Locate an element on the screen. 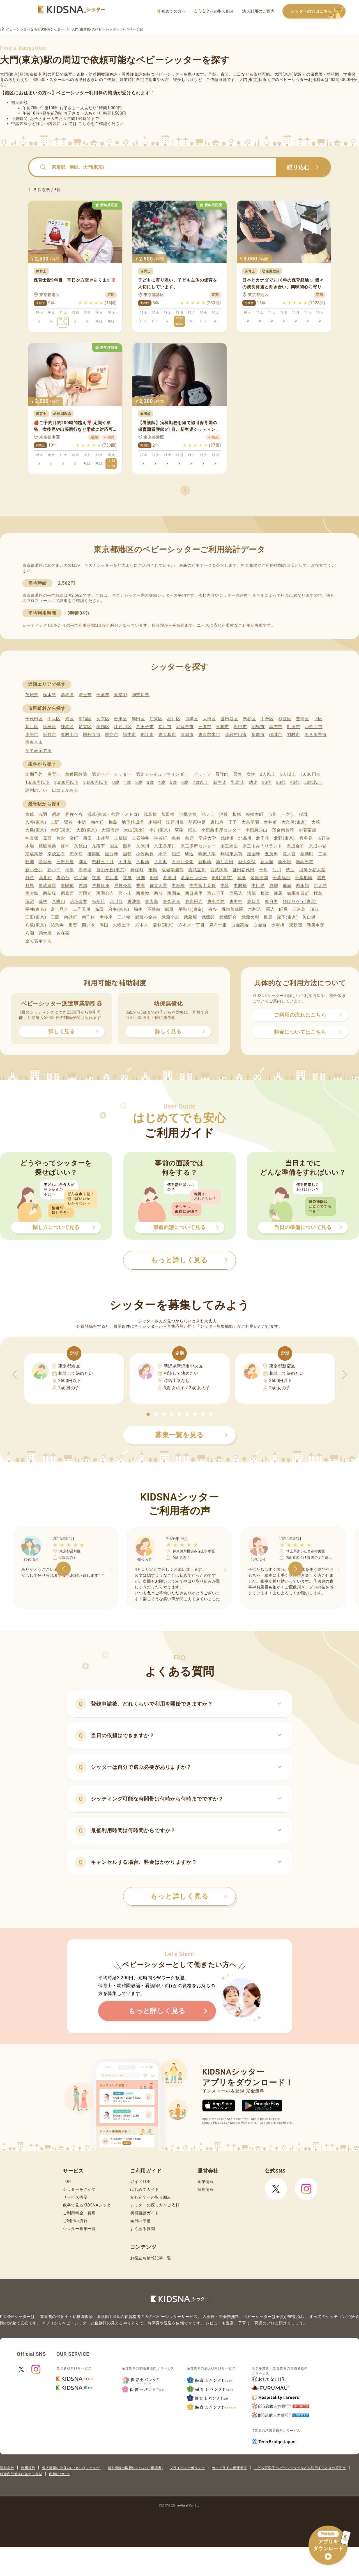 Image resolution: width=359 pixels, height=2576 pixels. 板橋本町 is located at coordinates (255, 814).